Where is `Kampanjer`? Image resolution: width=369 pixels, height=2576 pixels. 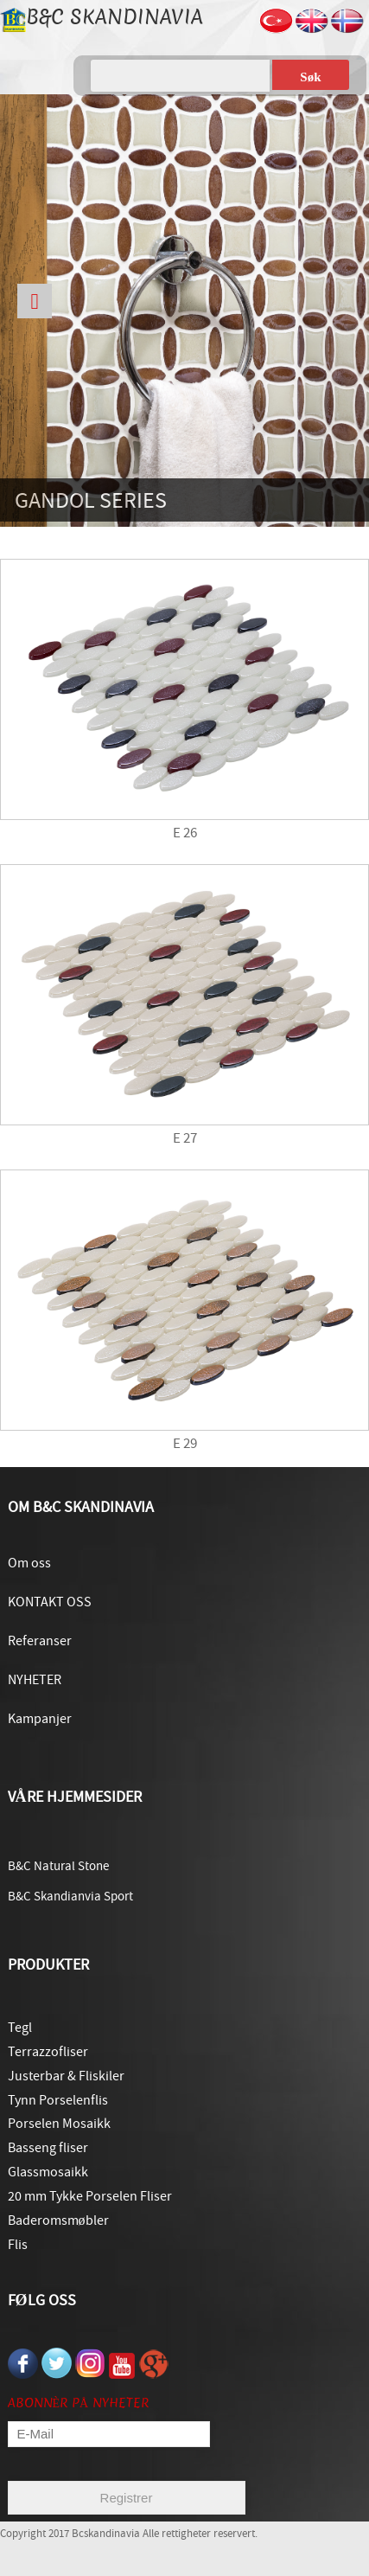 Kampanjer is located at coordinates (40, 1718).